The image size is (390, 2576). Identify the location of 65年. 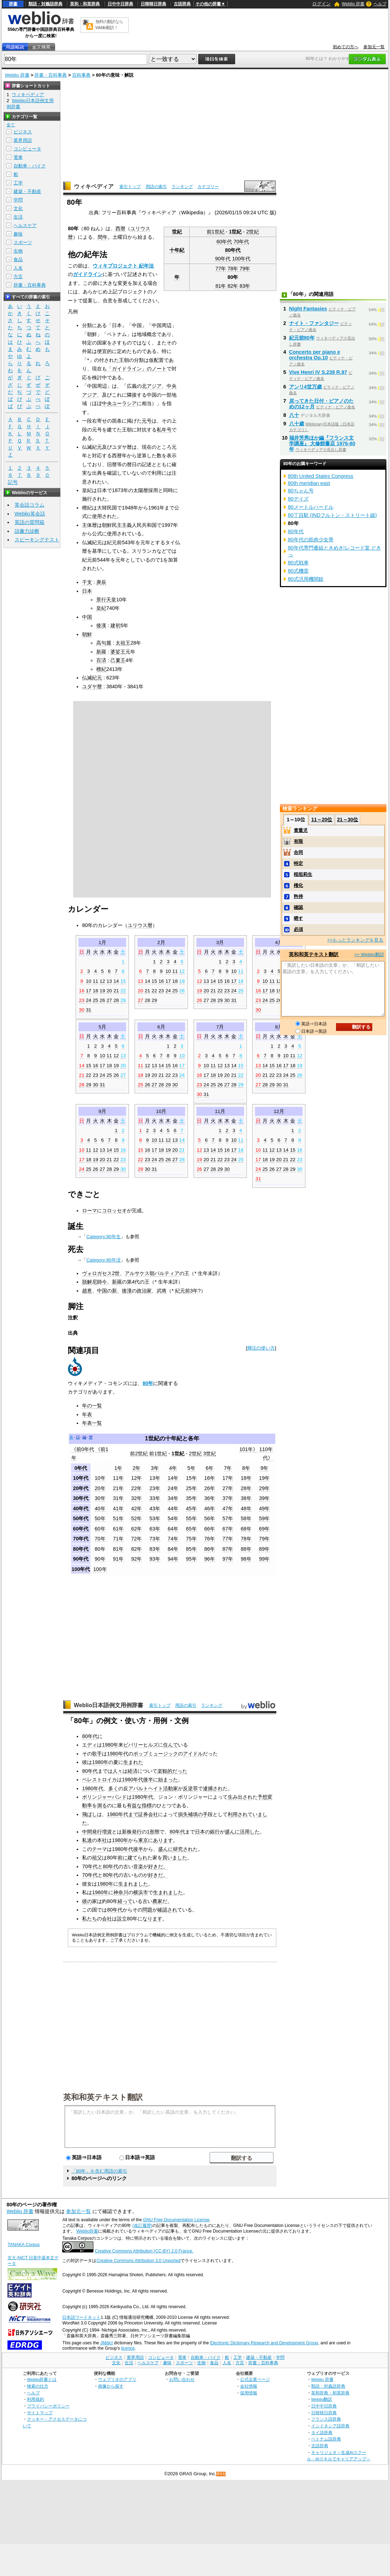
(191, 1529).